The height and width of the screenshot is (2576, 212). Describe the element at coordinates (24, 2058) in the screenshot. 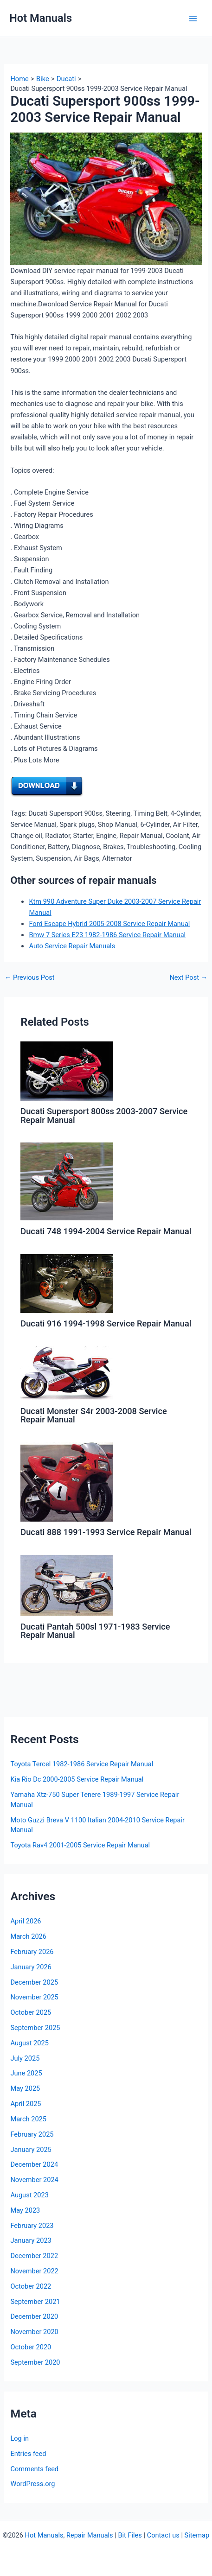

I see `July 2025` at that location.